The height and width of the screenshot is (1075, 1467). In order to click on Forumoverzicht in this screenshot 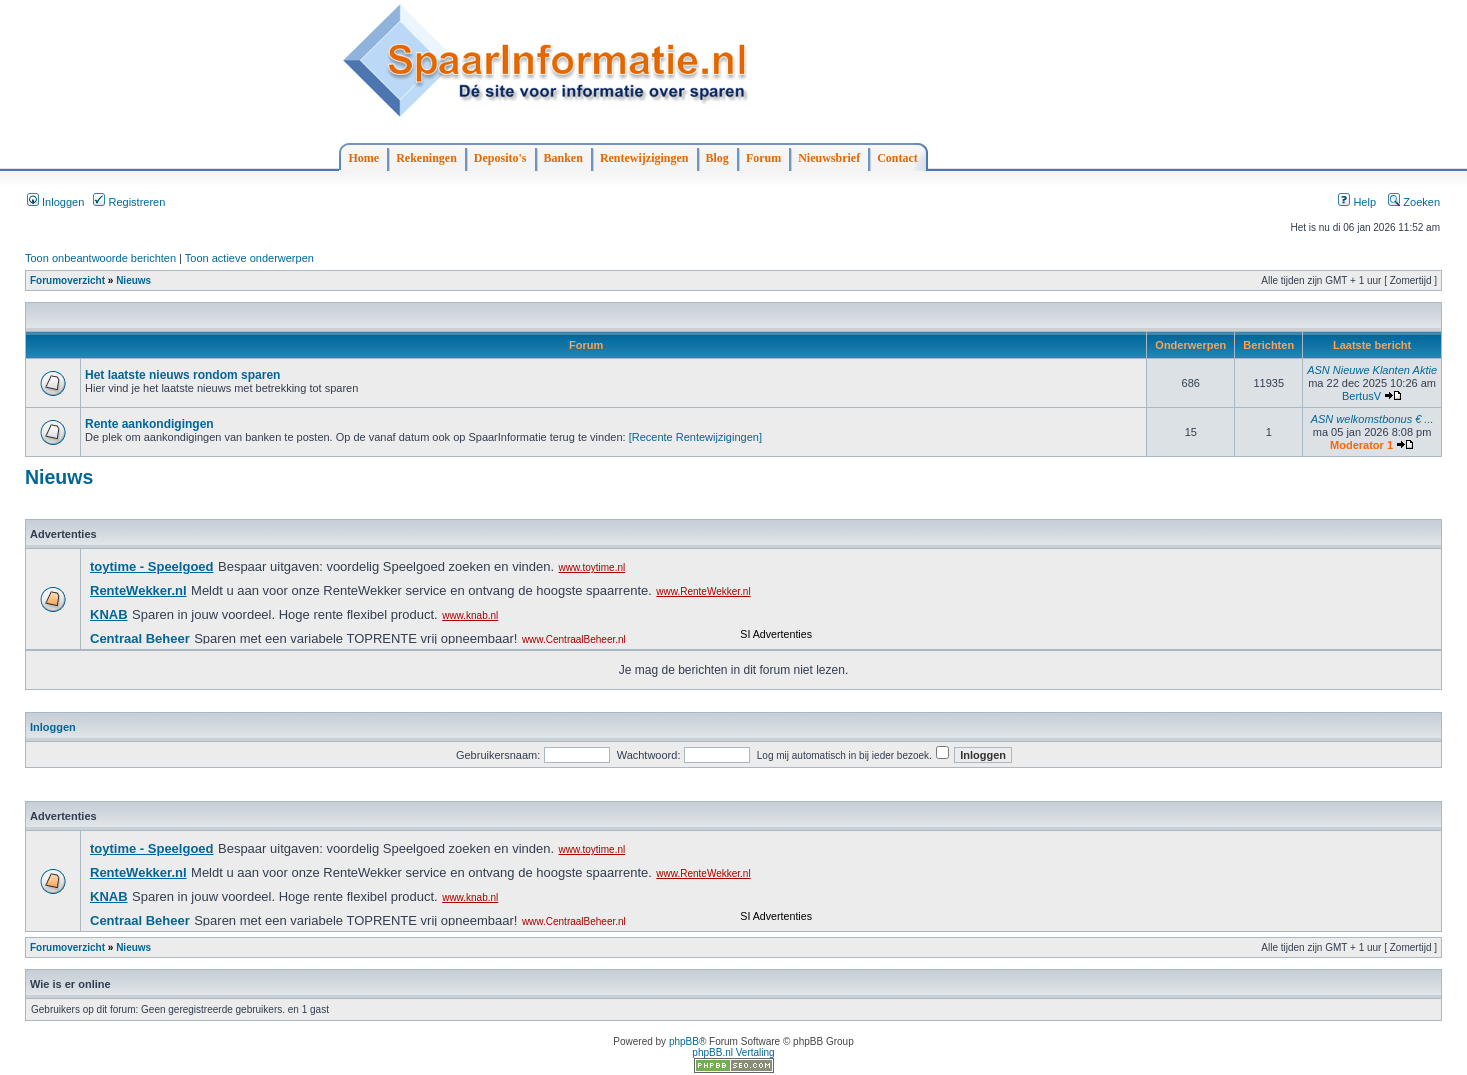, I will do `click(67, 280)`.